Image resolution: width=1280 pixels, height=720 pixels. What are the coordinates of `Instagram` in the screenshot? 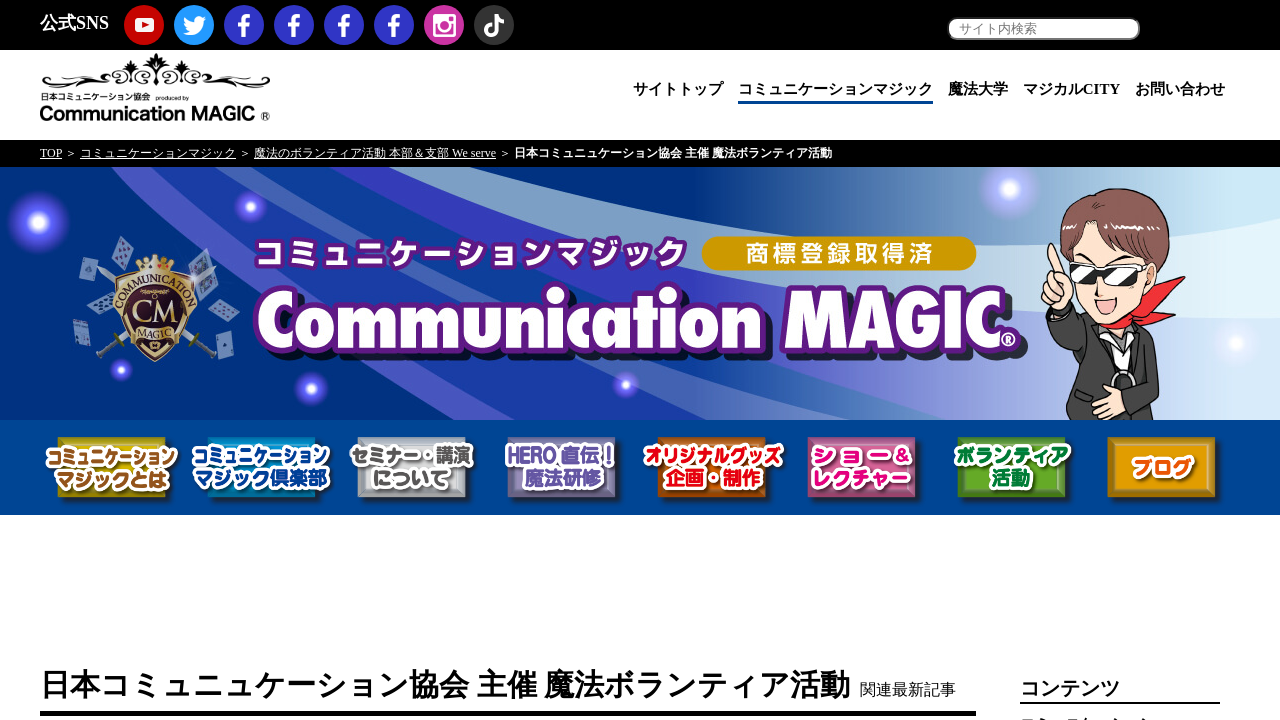 It's located at (444, 25).